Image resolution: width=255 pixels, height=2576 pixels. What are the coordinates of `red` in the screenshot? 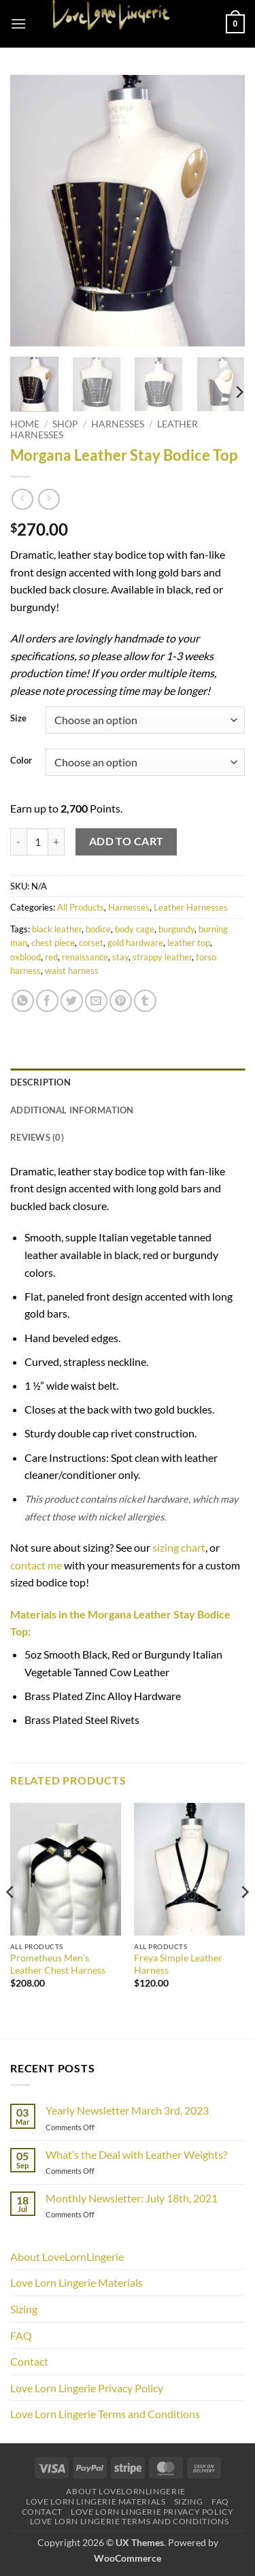 It's located at (51, 956).